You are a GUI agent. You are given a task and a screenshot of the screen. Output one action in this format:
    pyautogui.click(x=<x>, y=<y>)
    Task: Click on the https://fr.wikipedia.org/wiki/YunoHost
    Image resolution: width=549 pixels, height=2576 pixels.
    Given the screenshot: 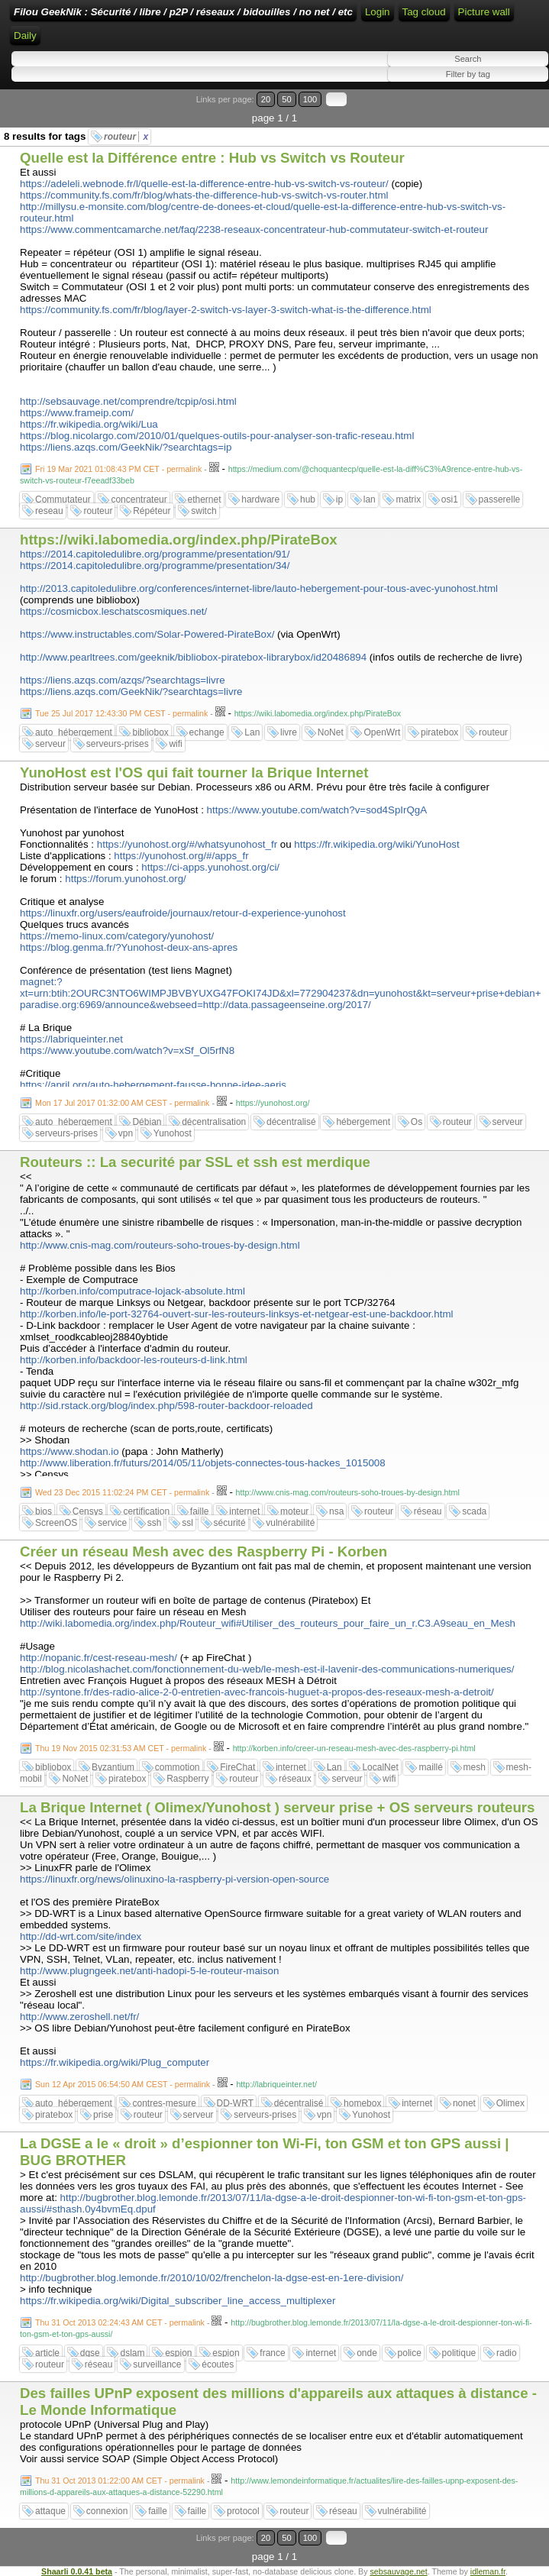 What is the action you would take?
    pyautogui.click(x=376, y=844)
    